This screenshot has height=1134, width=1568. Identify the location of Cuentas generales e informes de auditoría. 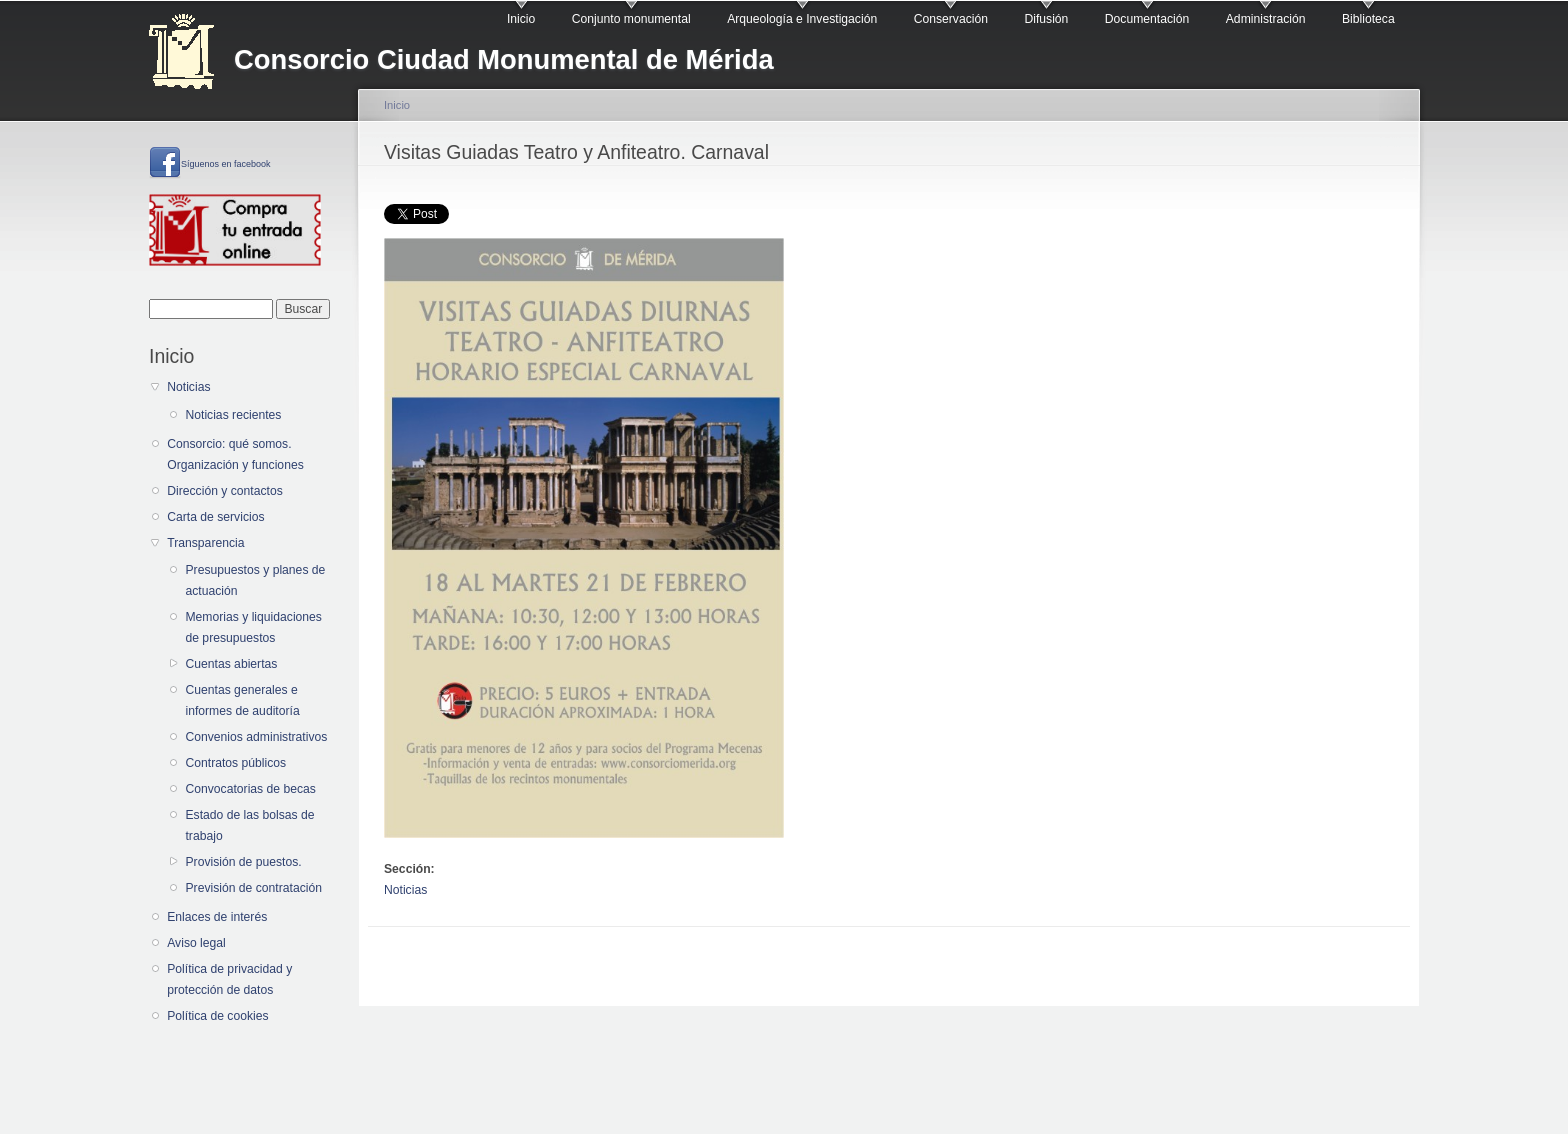
(242, 700).